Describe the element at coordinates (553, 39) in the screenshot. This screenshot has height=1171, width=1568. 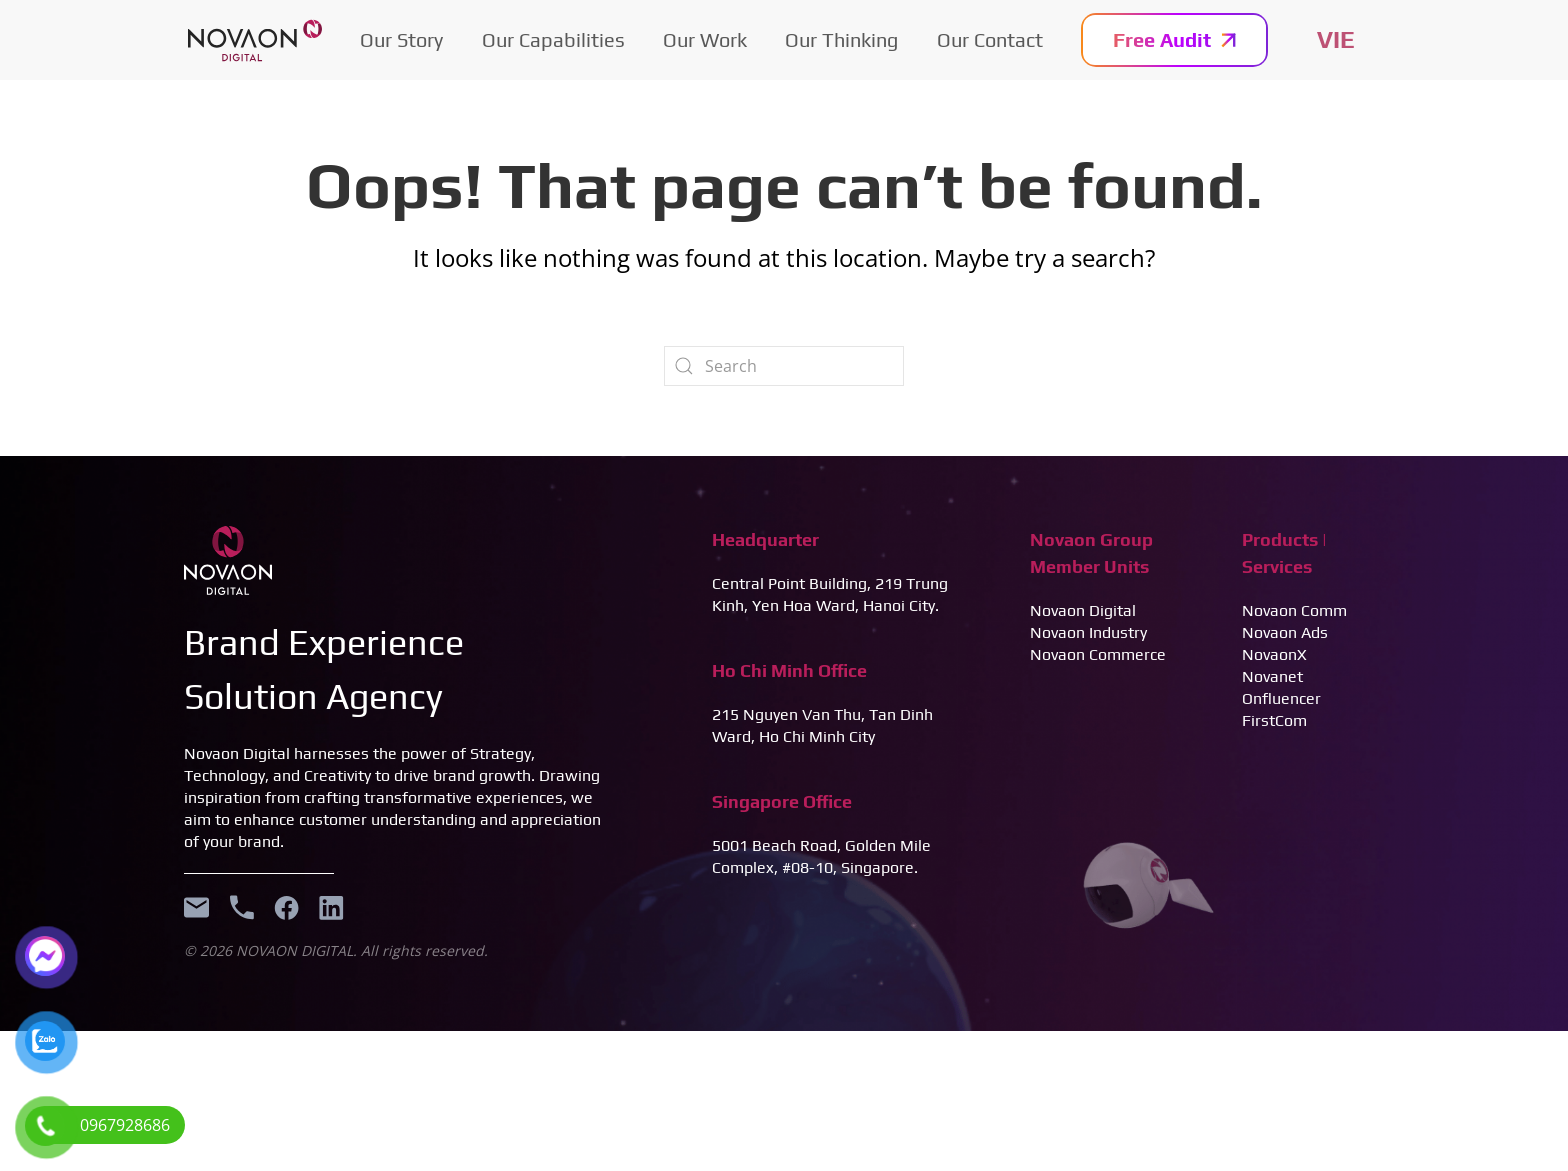
I see `Our Capabilities` at that location.